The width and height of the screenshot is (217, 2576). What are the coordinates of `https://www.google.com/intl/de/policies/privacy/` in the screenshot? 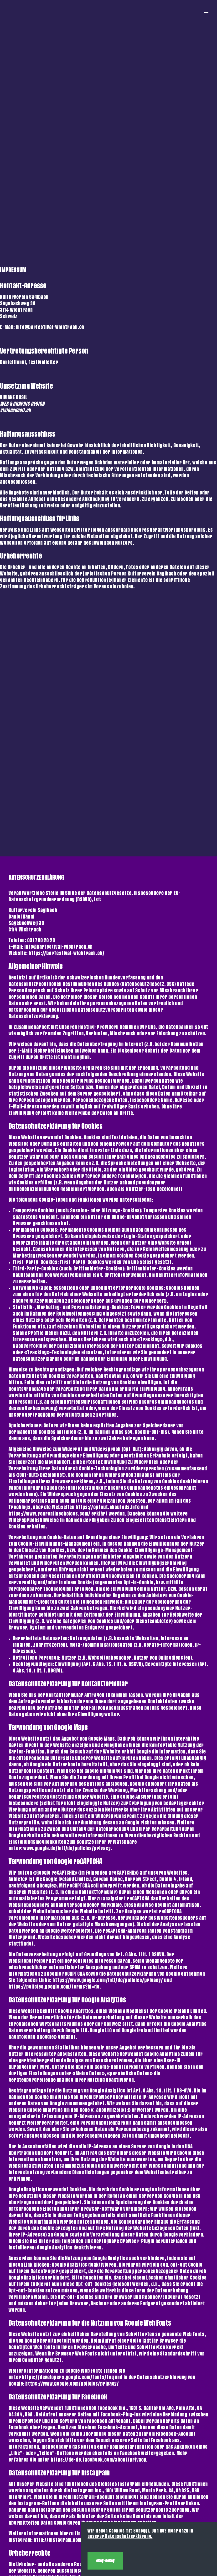 It's located at (107, 1980).